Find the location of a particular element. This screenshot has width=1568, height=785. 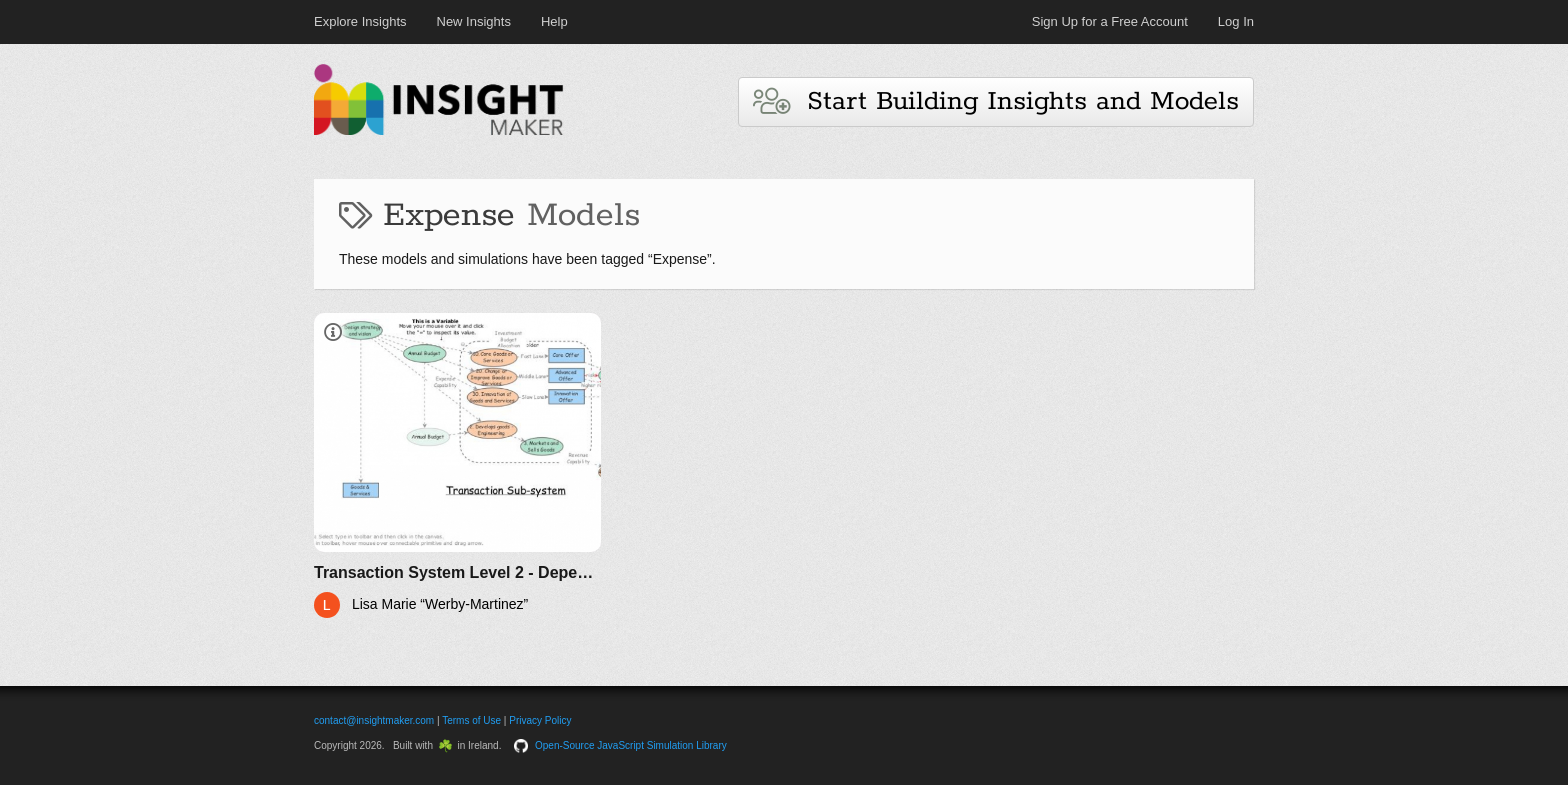

Start Building Insights and Models is located at coordinates (996, 101).